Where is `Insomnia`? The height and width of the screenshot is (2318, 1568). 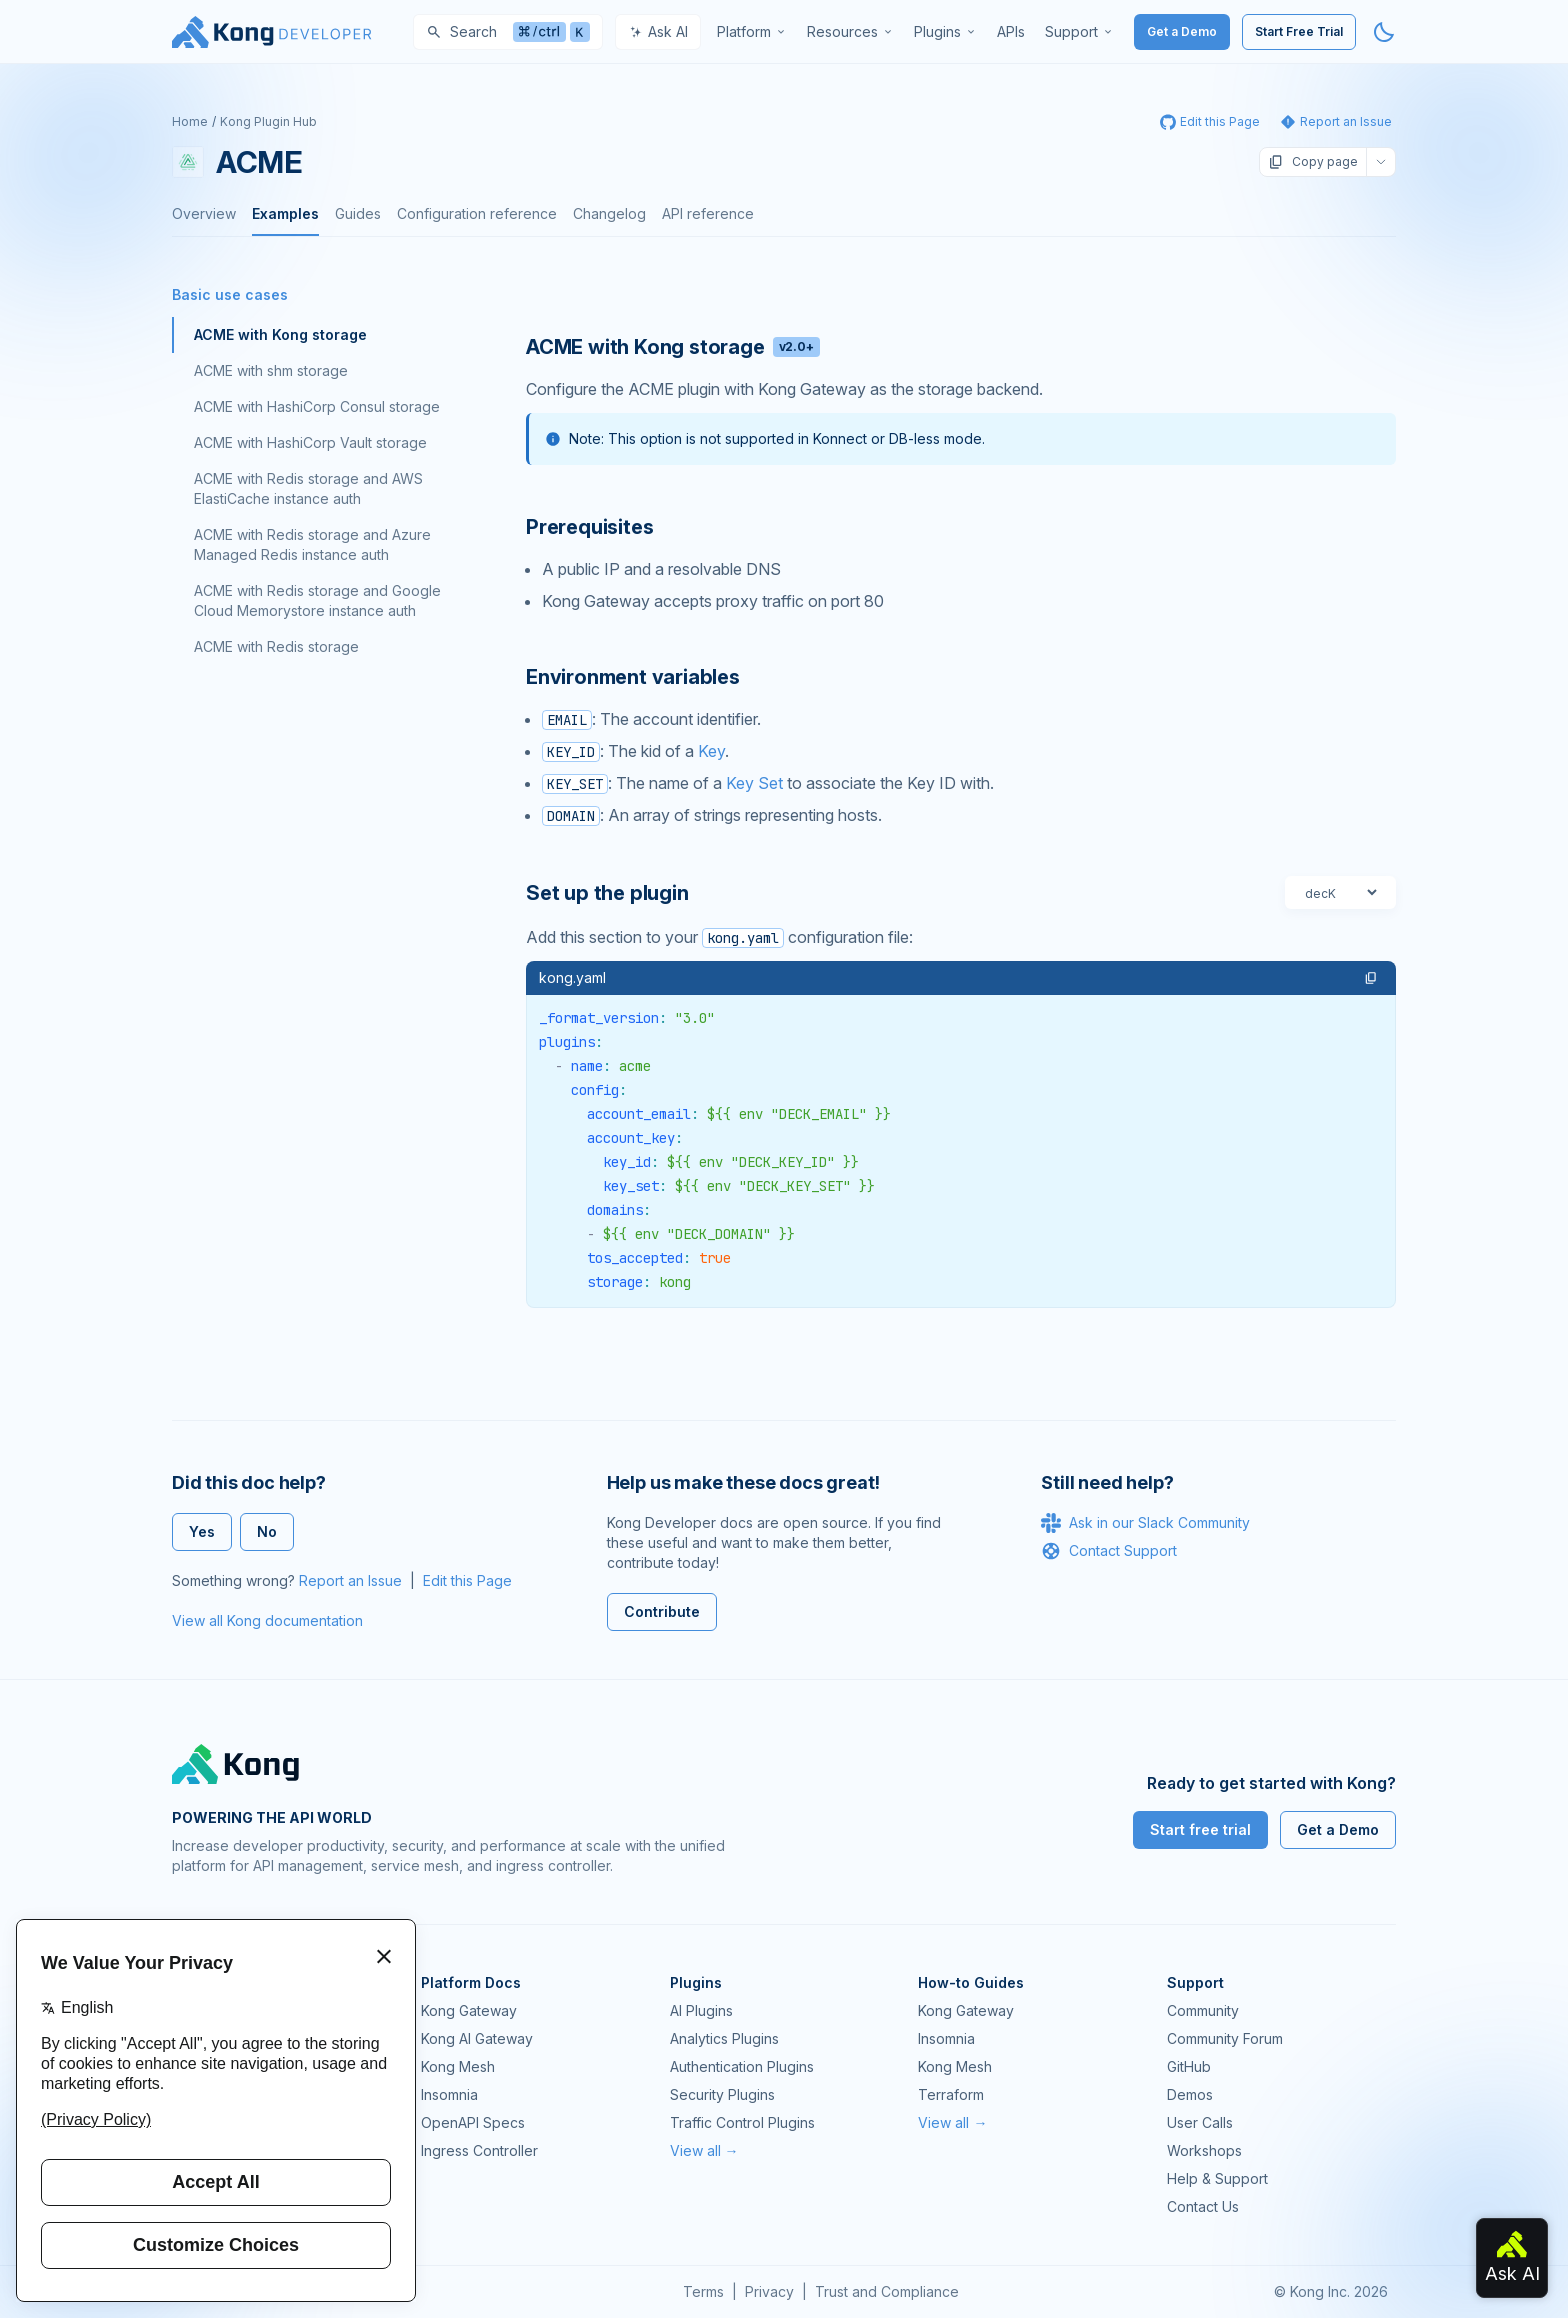
Insomnia is located at coordinates (449, 2094).